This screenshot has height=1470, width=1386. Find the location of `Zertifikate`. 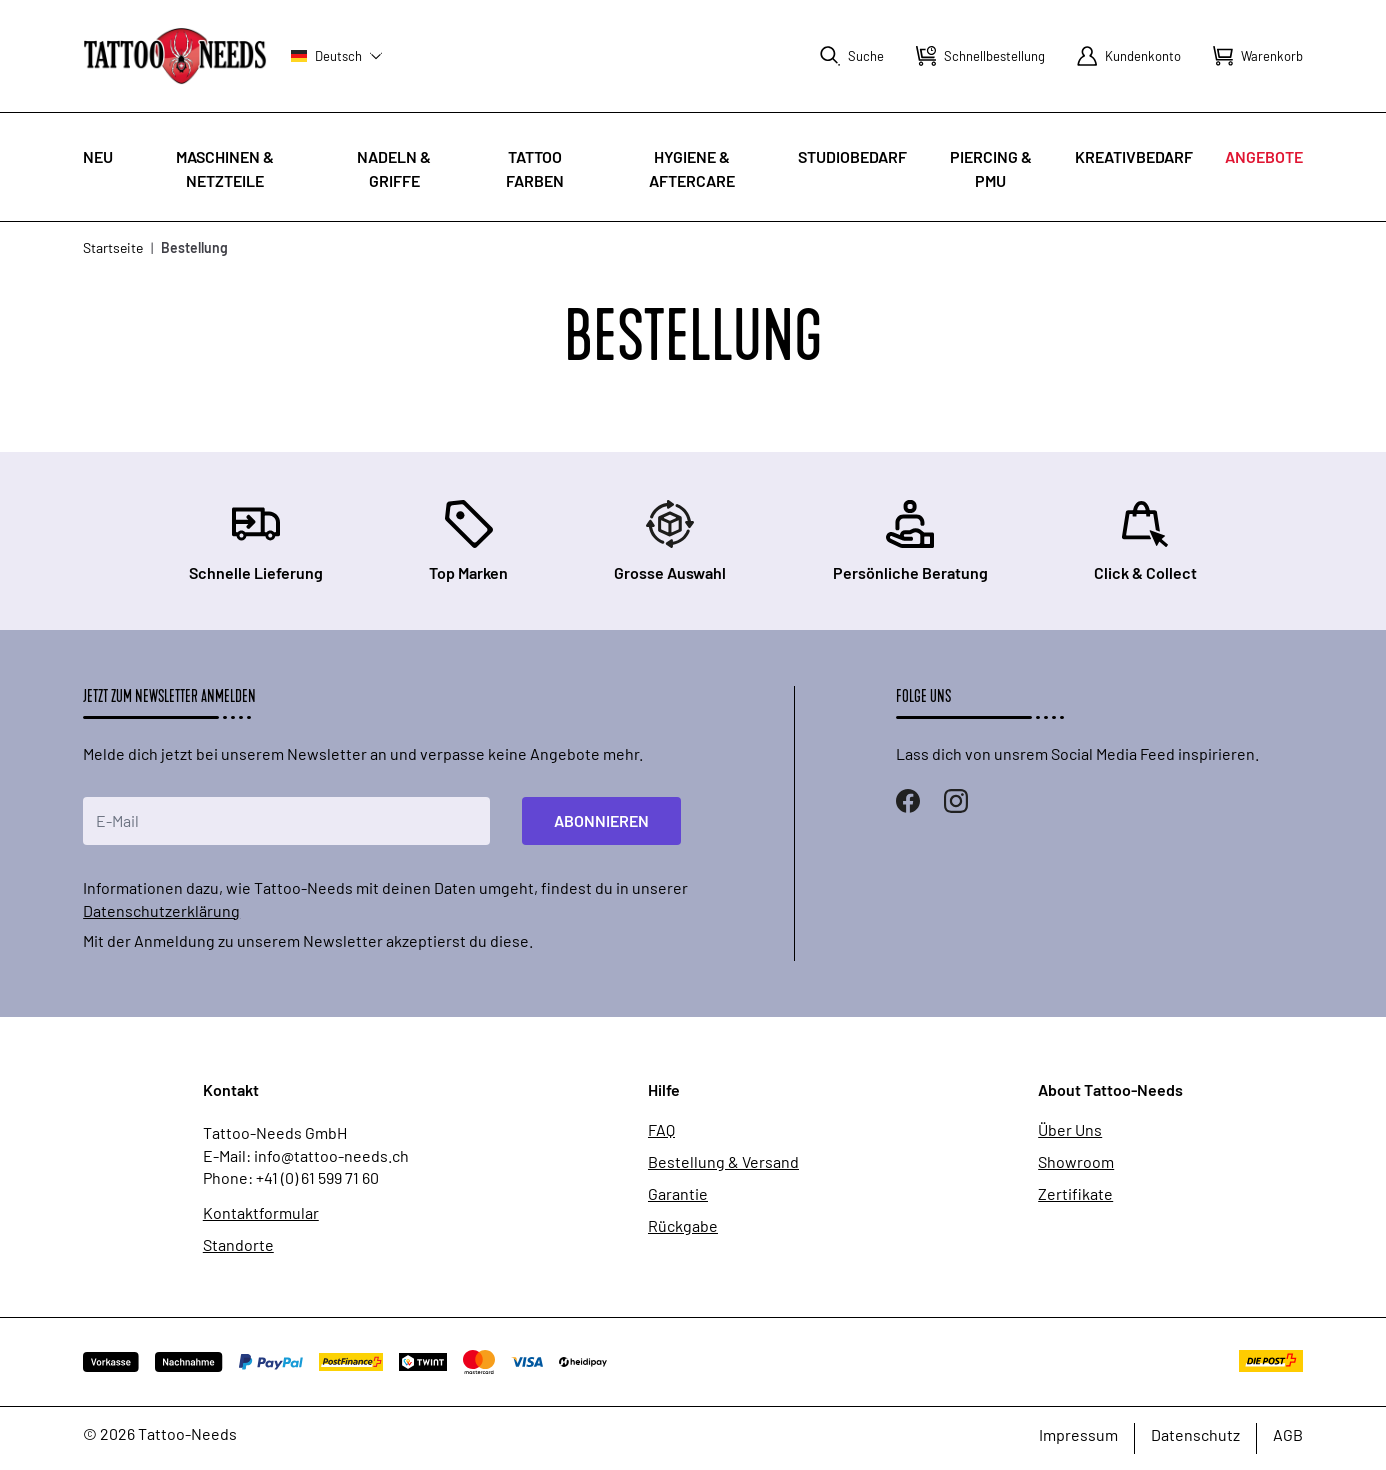

Zertifikate is located at coordinates (1075, 1194).